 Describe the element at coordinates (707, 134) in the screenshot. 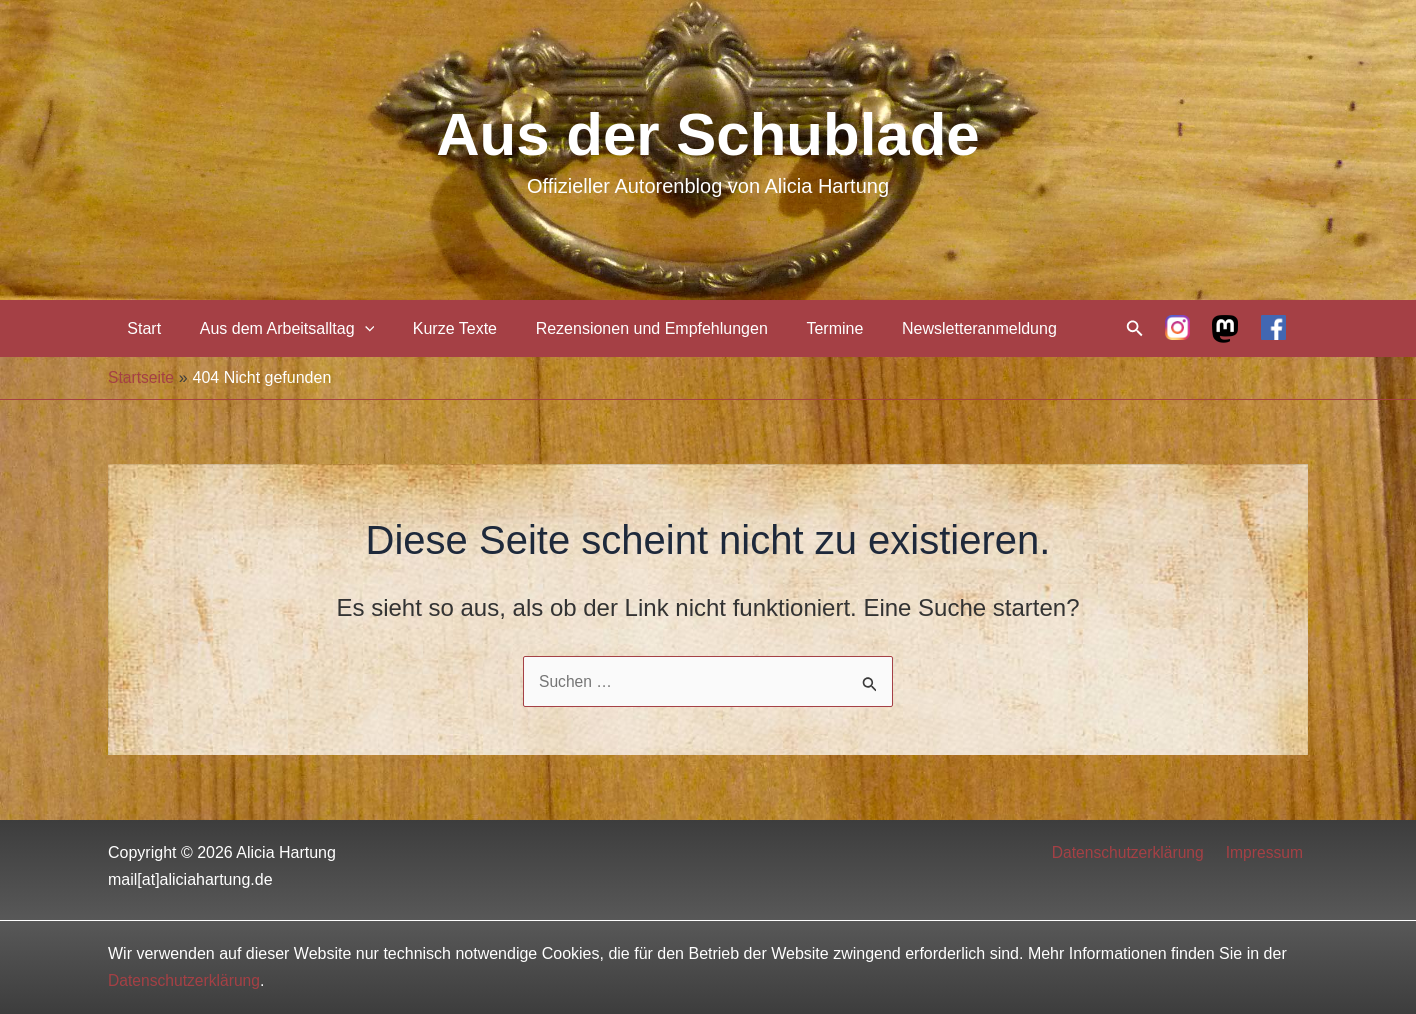

I see `Aus der Schublade` at that location.